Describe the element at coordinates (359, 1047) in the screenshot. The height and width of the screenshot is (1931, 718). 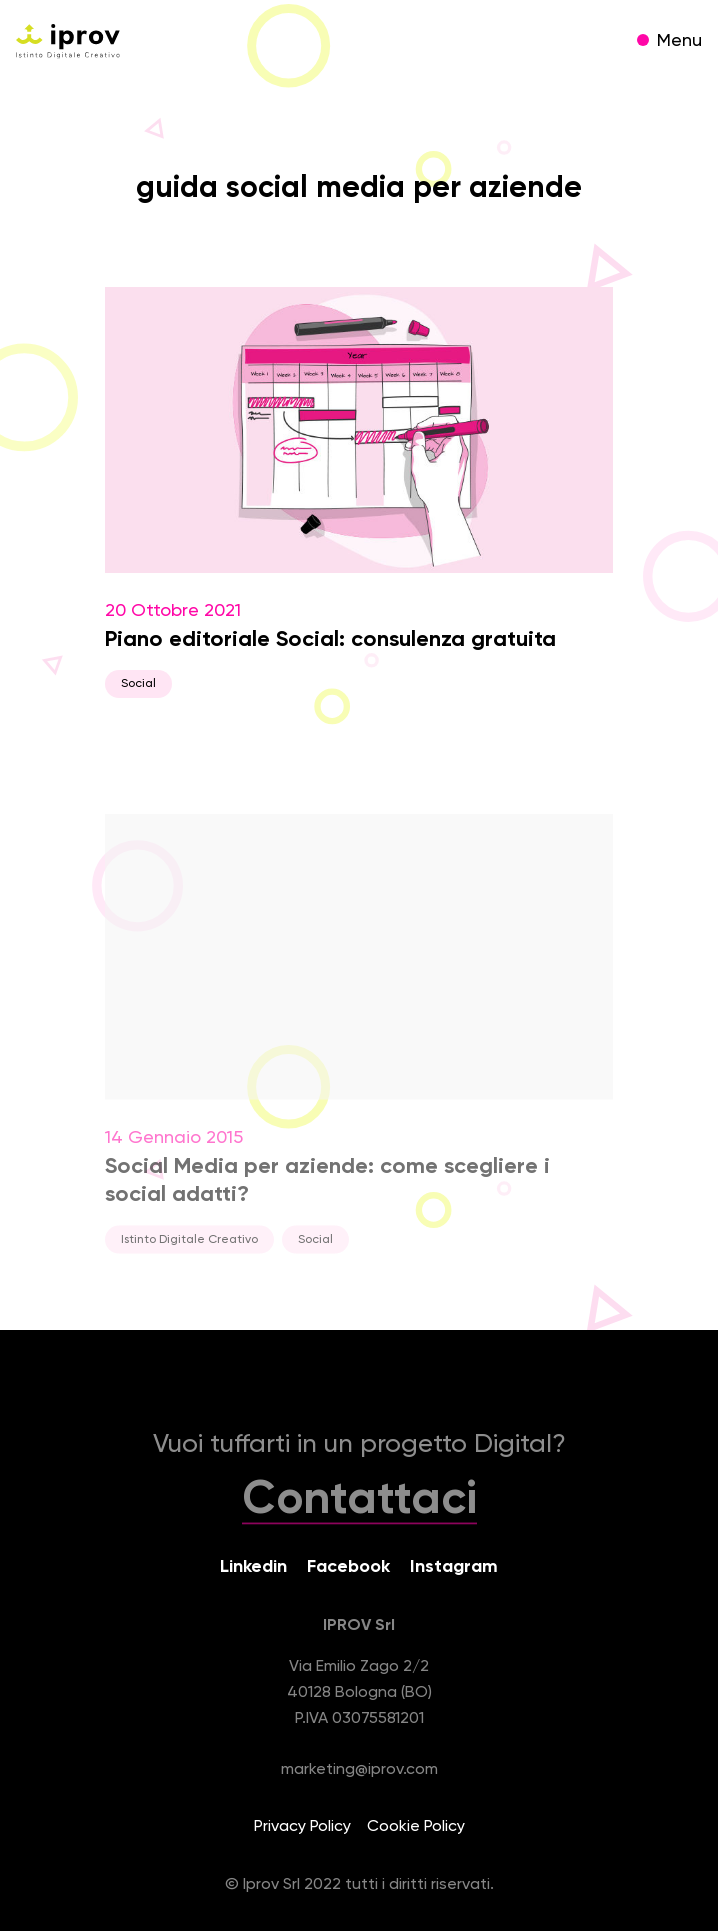
I see `14 Gennaio 2015` at that location.